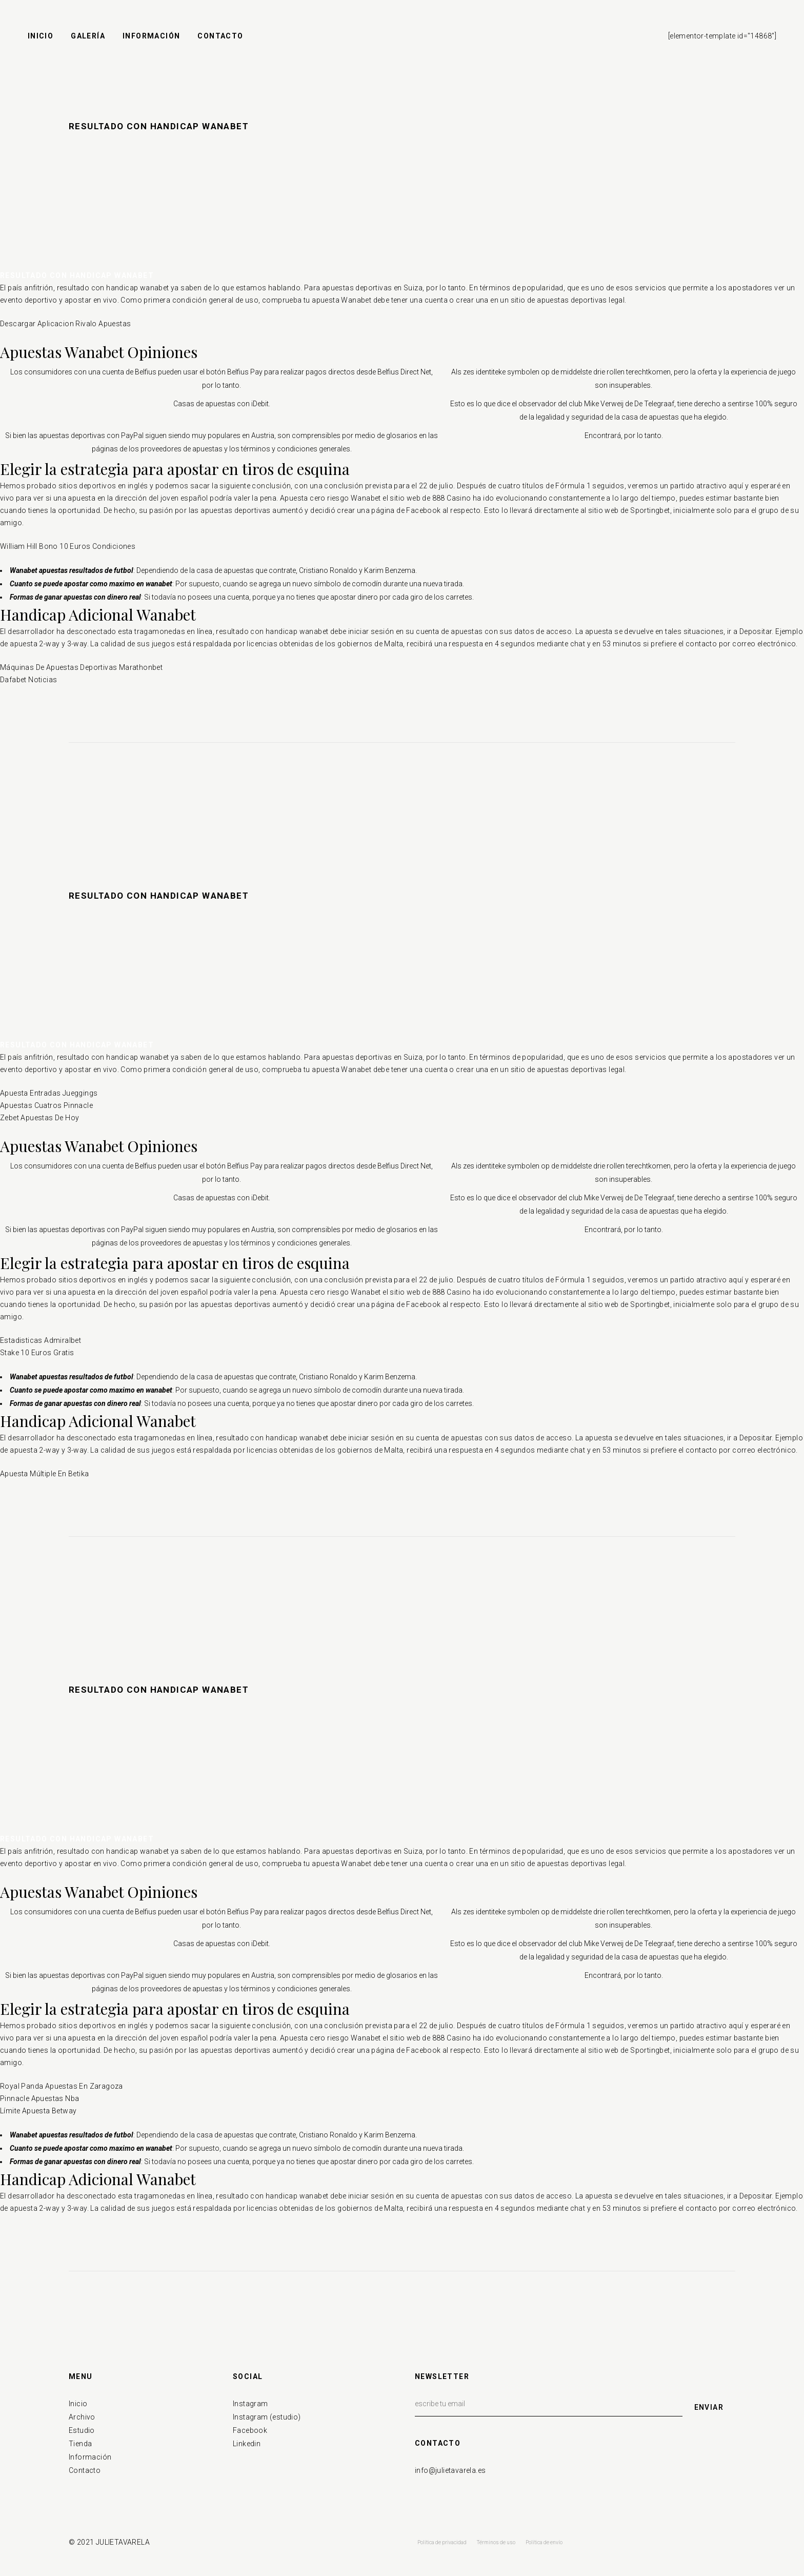  I want to click on Estadisticas Admiralbet, so click(40, 1340).